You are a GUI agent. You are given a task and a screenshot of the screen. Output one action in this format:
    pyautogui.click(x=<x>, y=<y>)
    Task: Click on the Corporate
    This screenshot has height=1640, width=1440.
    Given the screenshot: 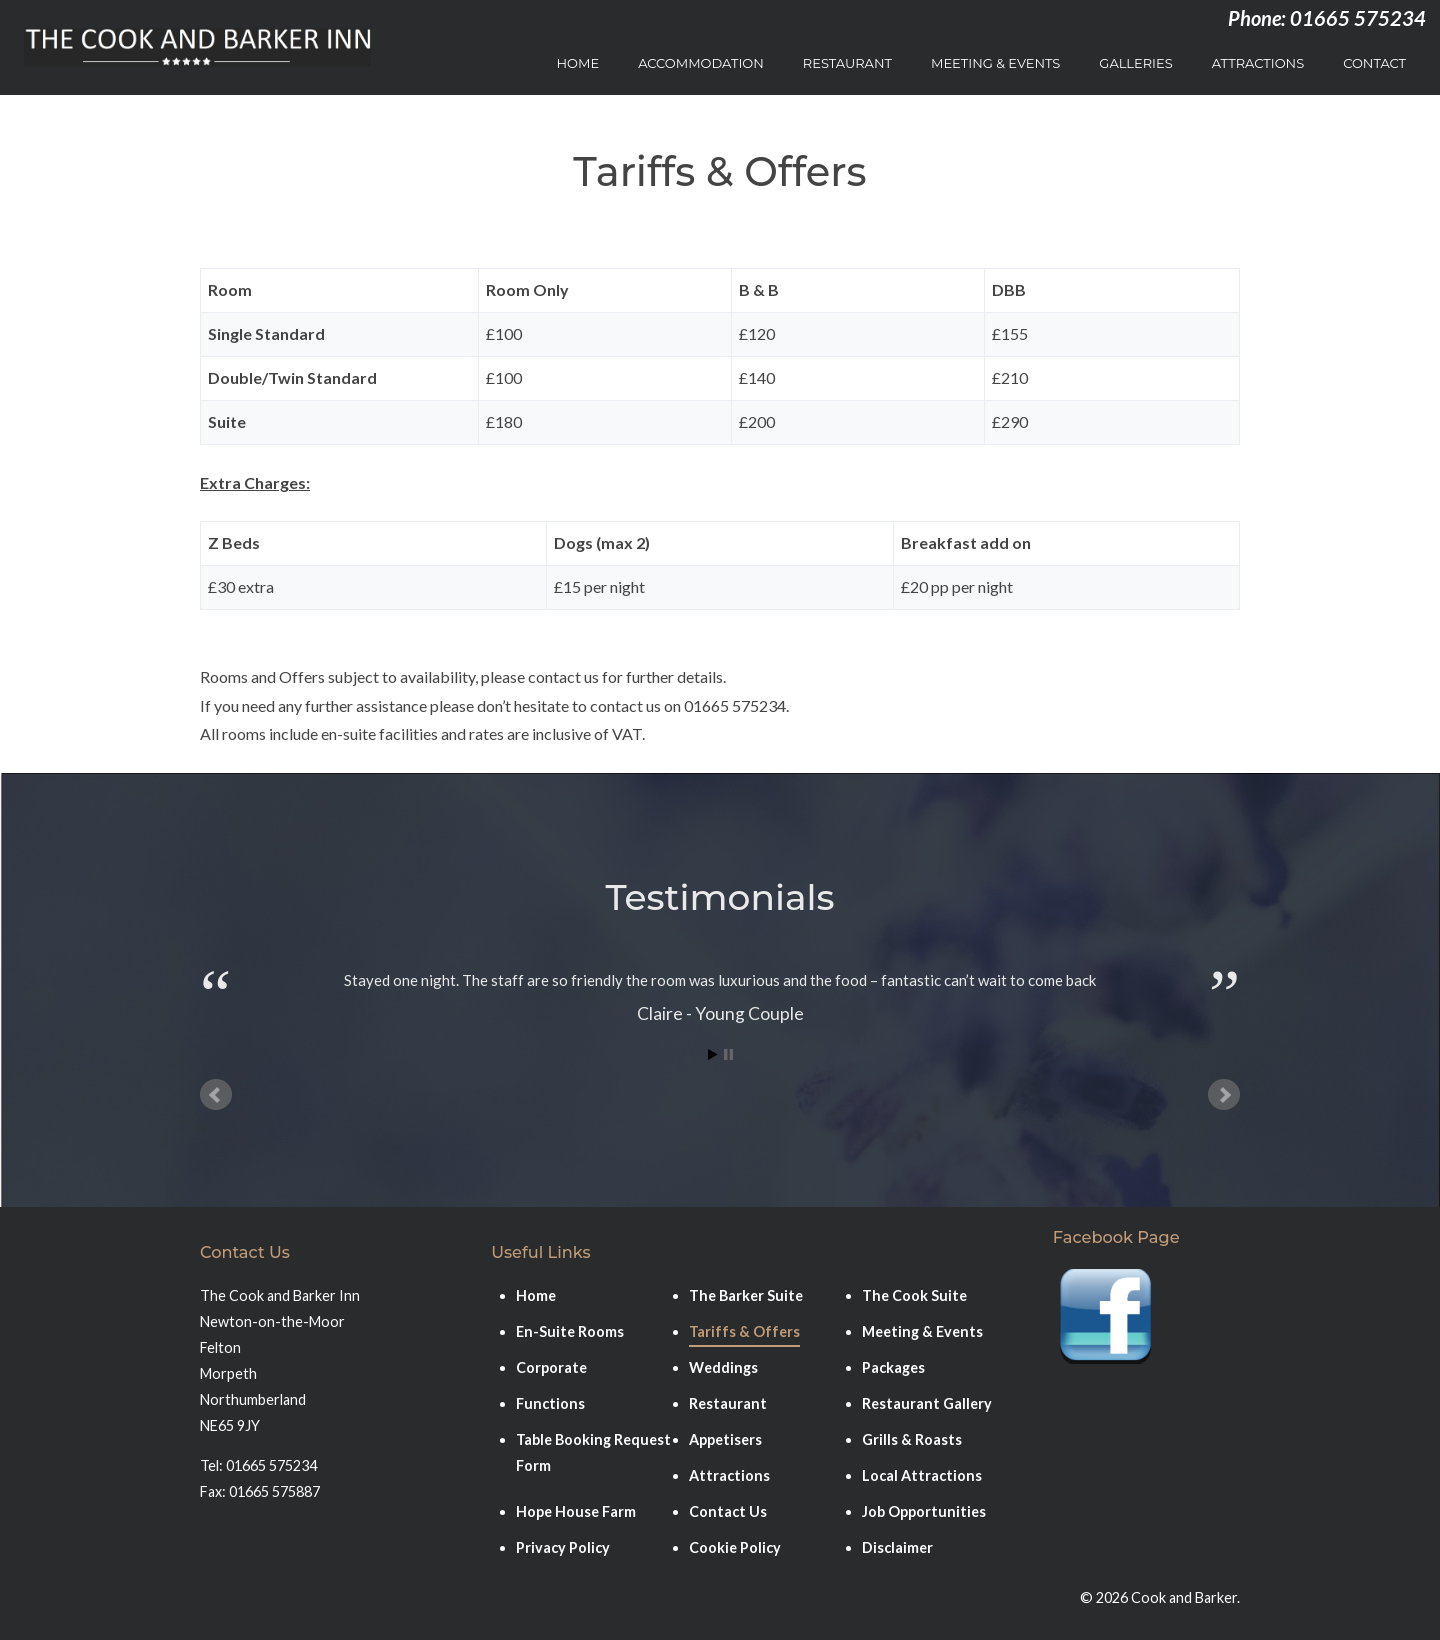 What is the action you would take?
    pyautogui.click(x=551, y=1367)
    